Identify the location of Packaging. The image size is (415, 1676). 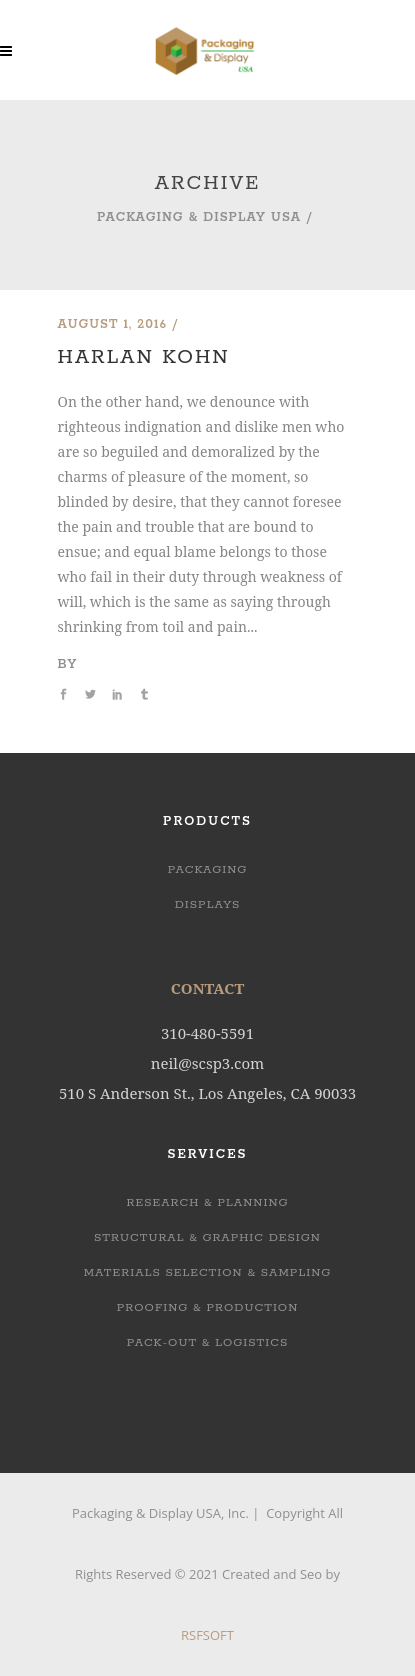
(208, 869).